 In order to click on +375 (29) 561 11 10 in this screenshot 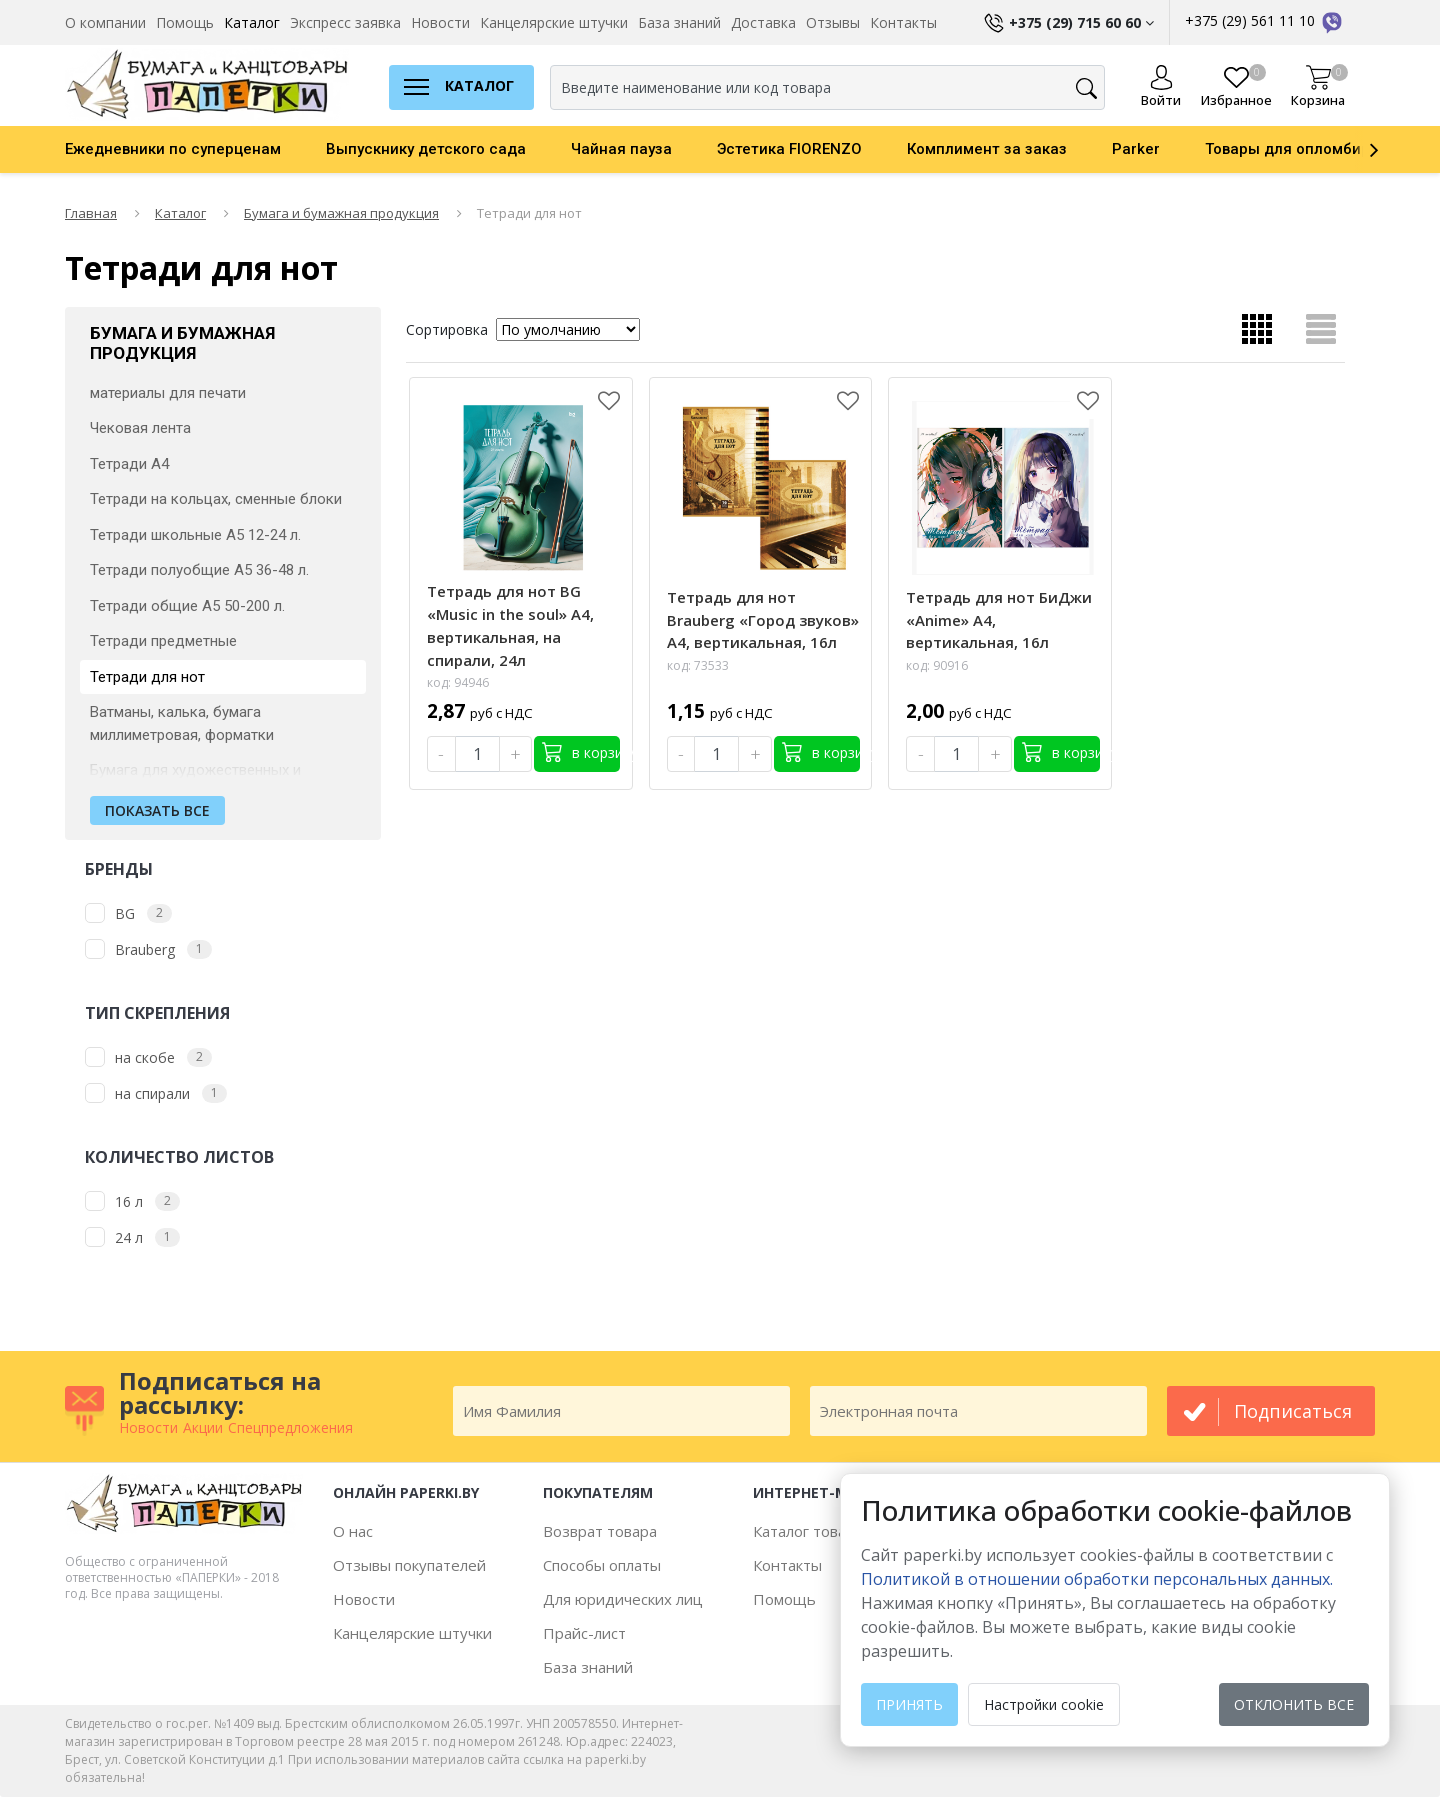, I will do `click(1265, 20)`.